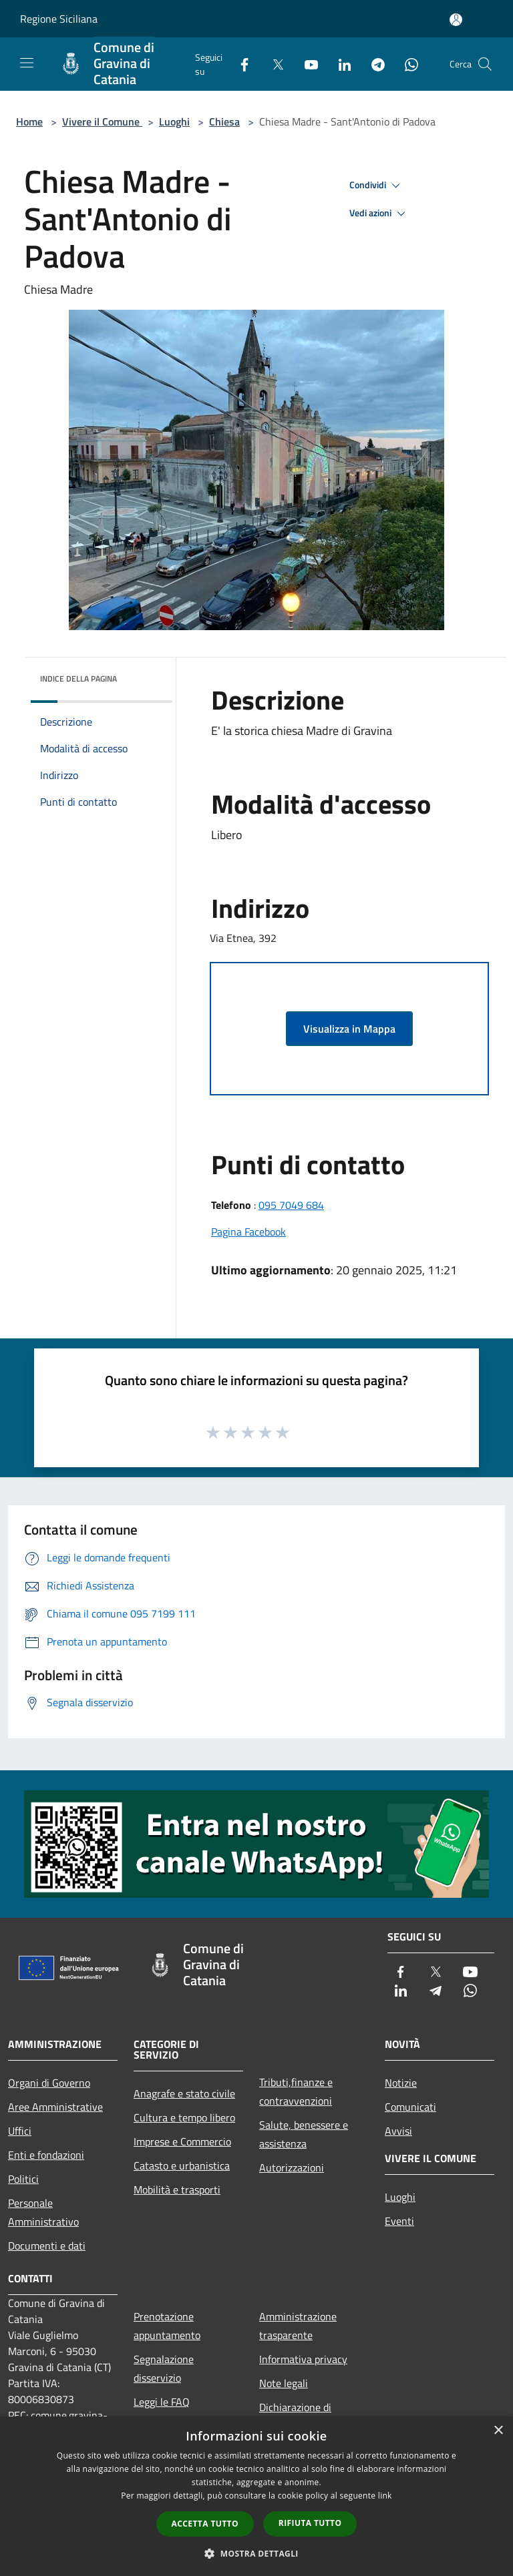 The height and width of the screenshot is (2576, 513). What do you see at coordinates (498, 2431) in the screenshot?
I see `× [button]` at bounding box center [498, 2431].